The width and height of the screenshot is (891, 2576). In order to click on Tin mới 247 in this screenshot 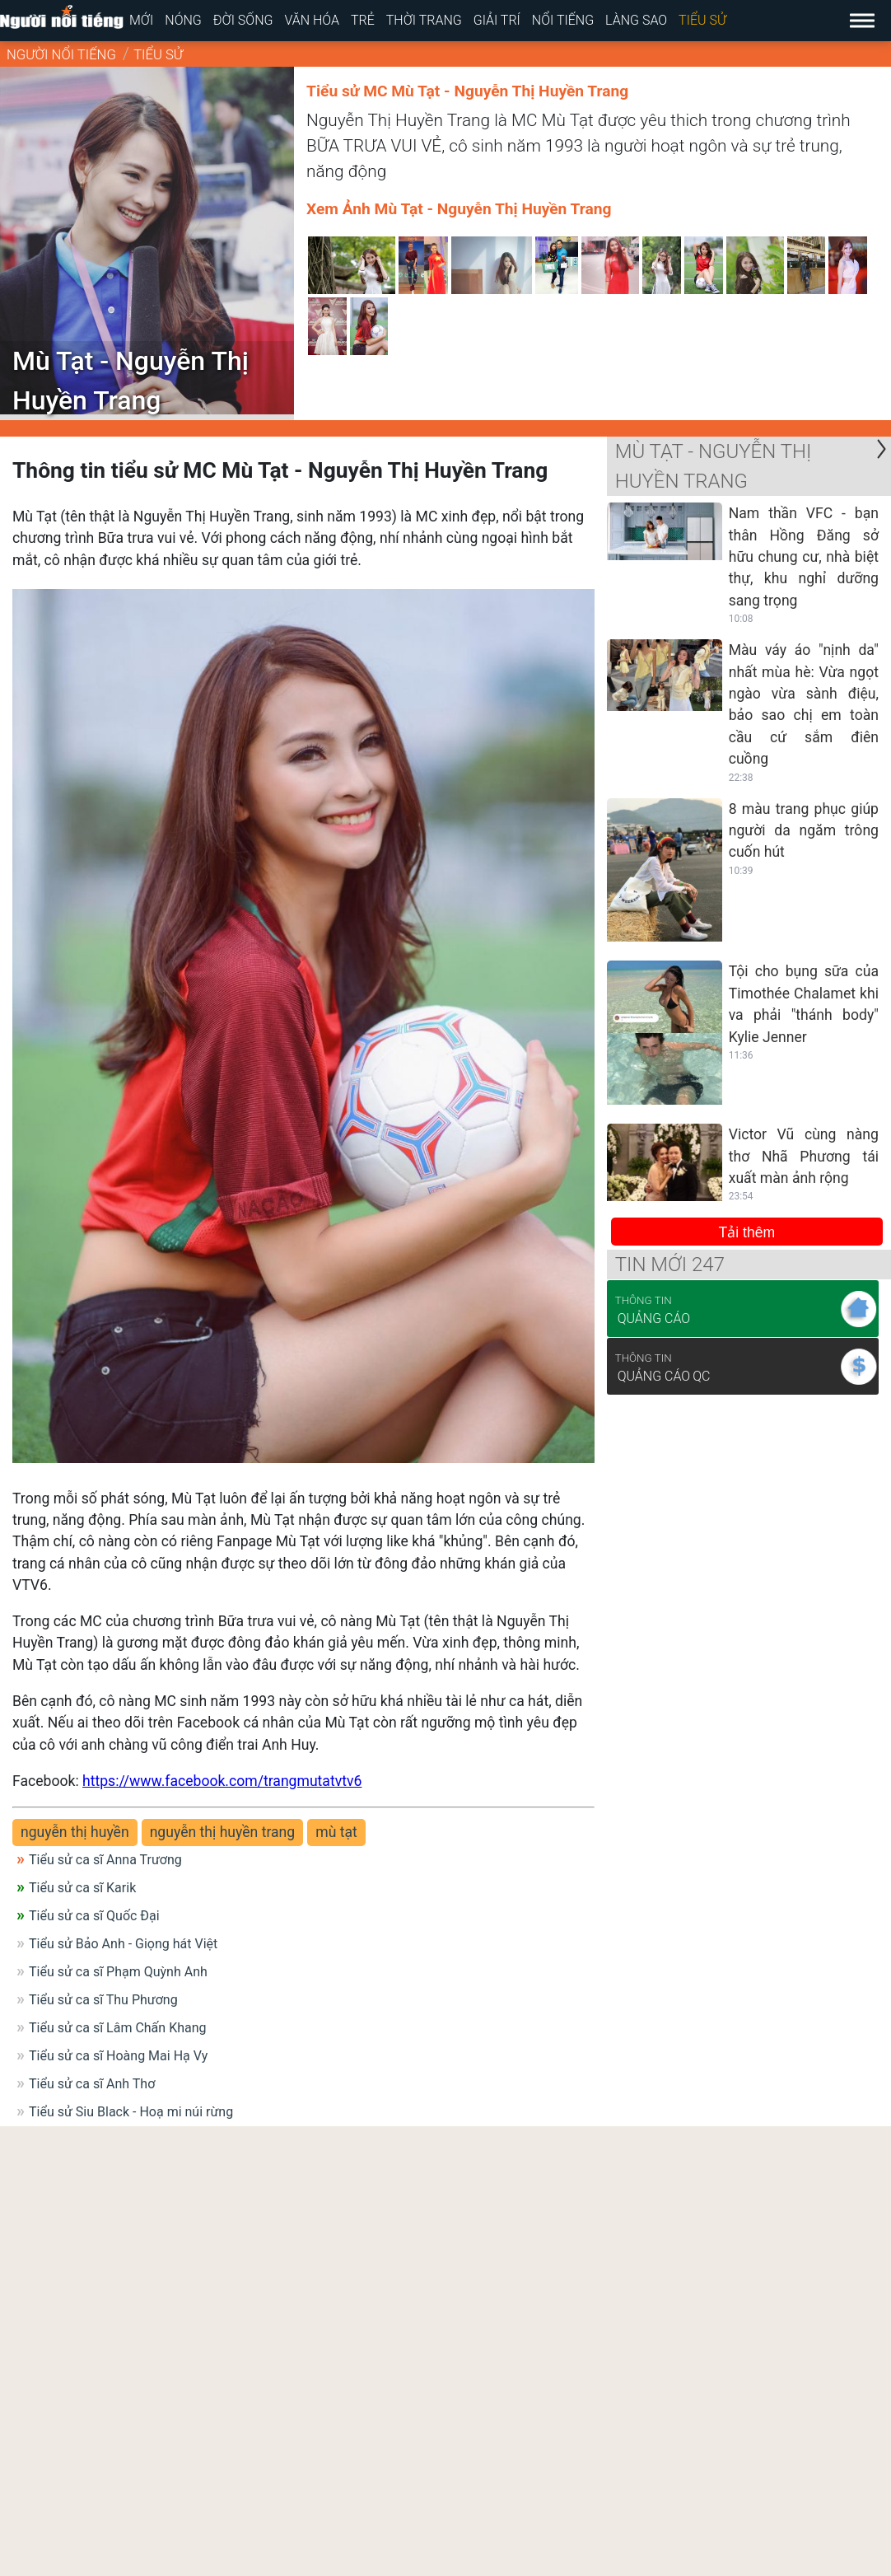, I will do `click(670, 1264)`.